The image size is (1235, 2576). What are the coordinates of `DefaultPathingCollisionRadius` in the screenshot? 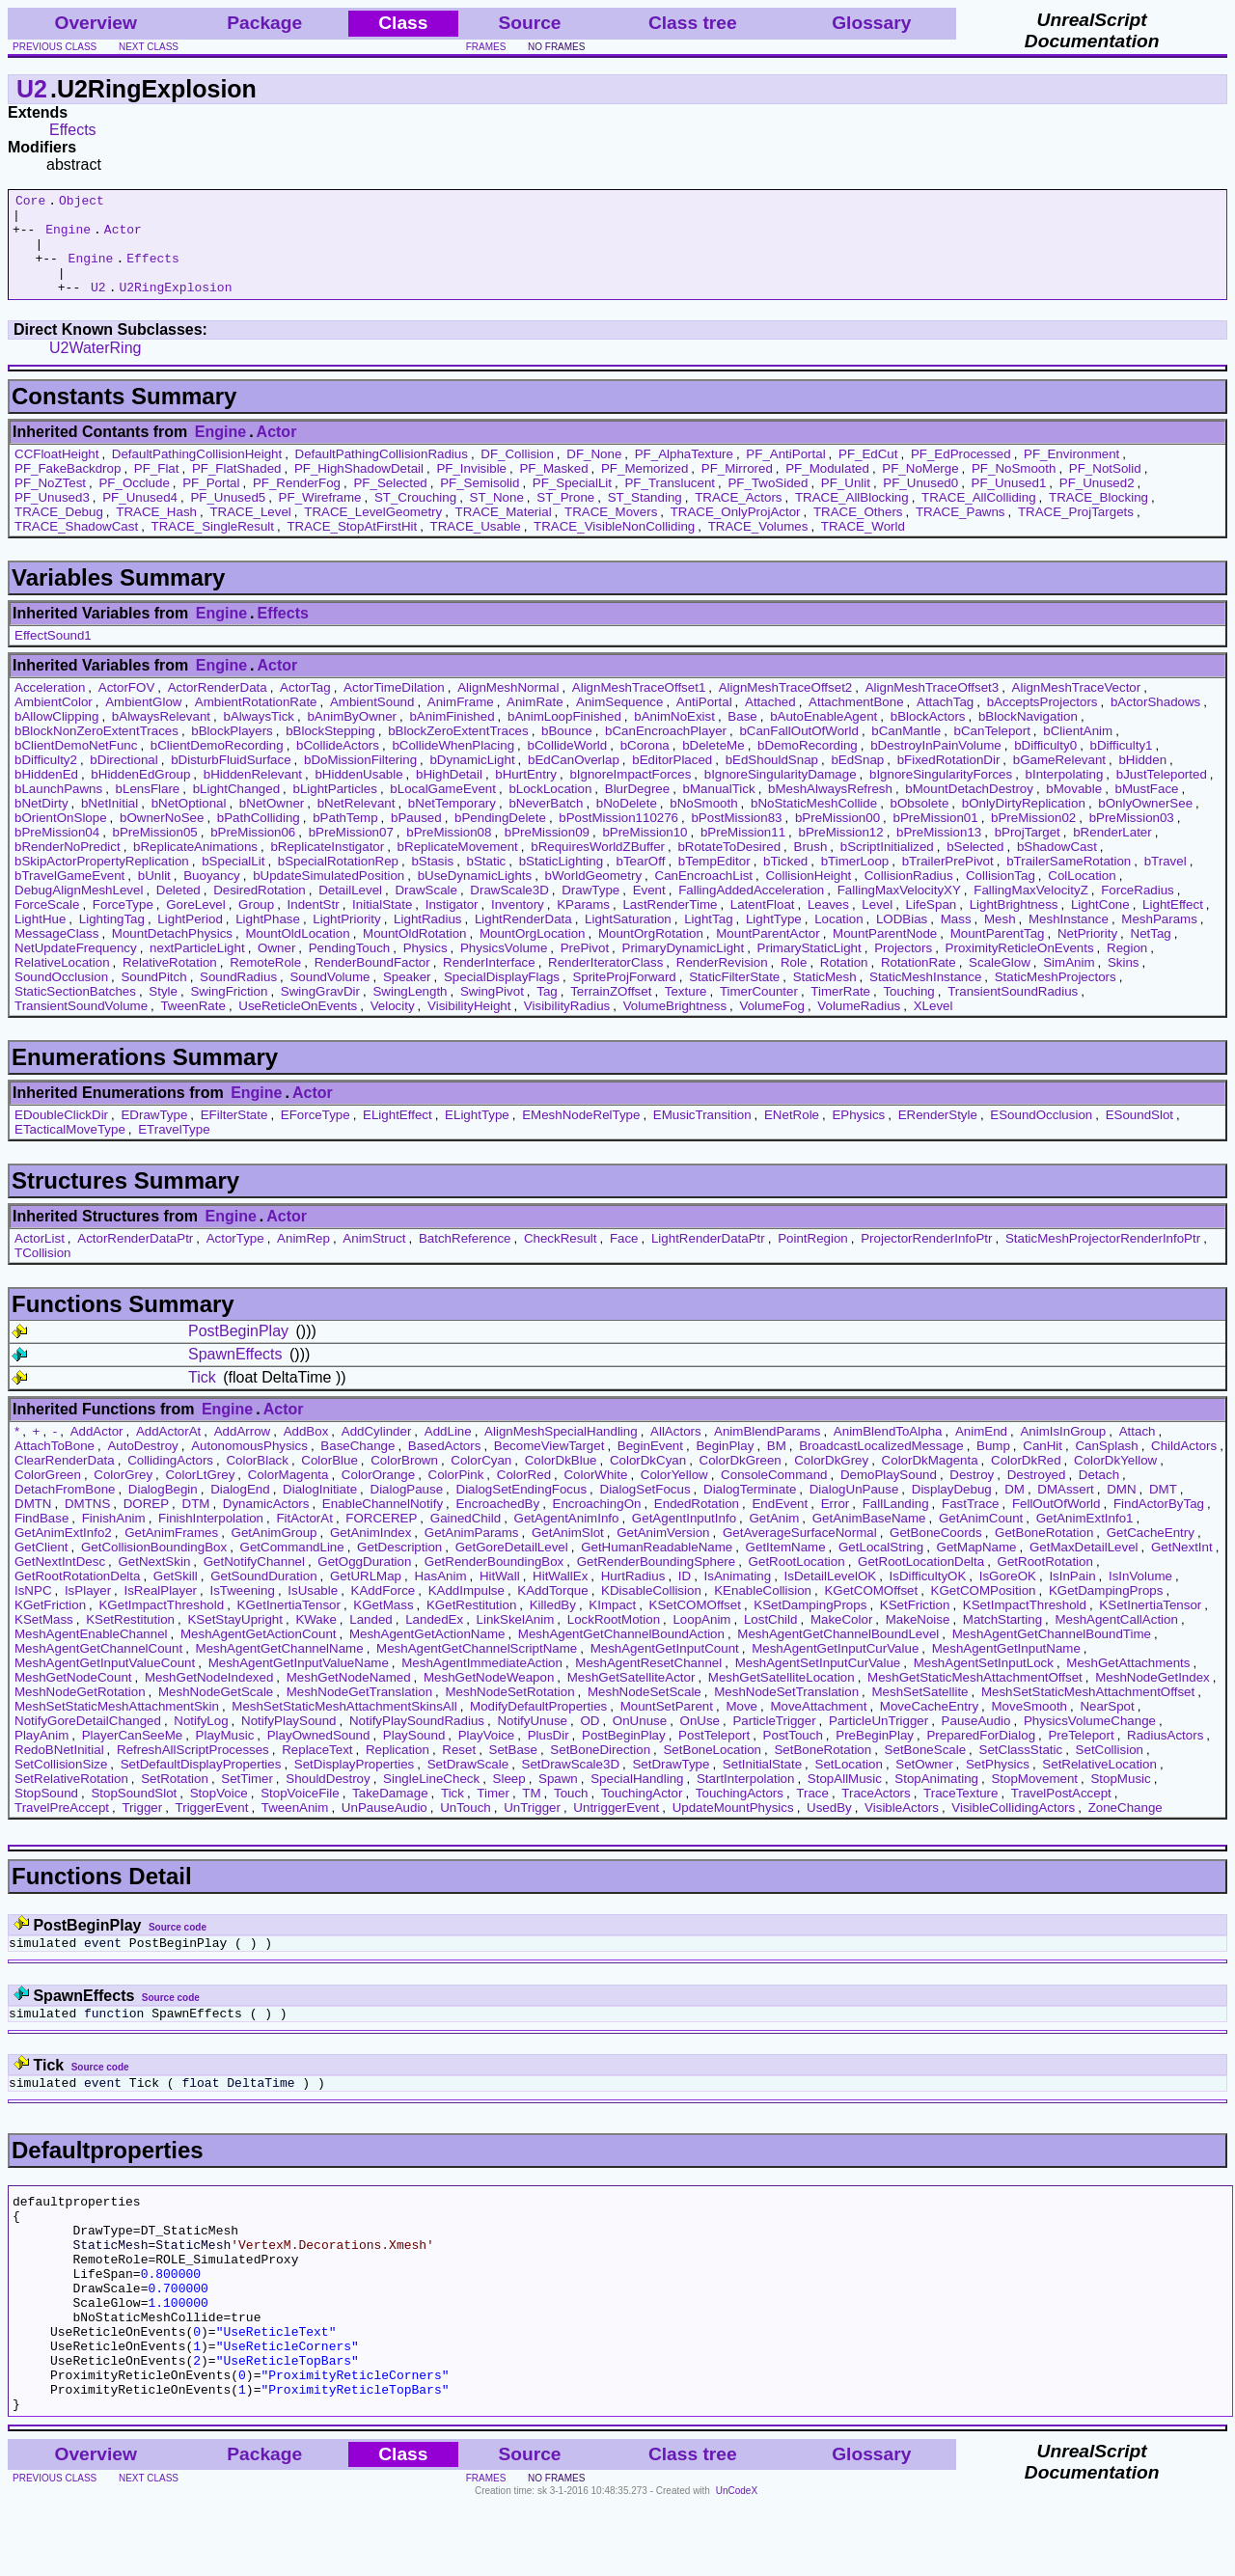 It's located at (381, 474).